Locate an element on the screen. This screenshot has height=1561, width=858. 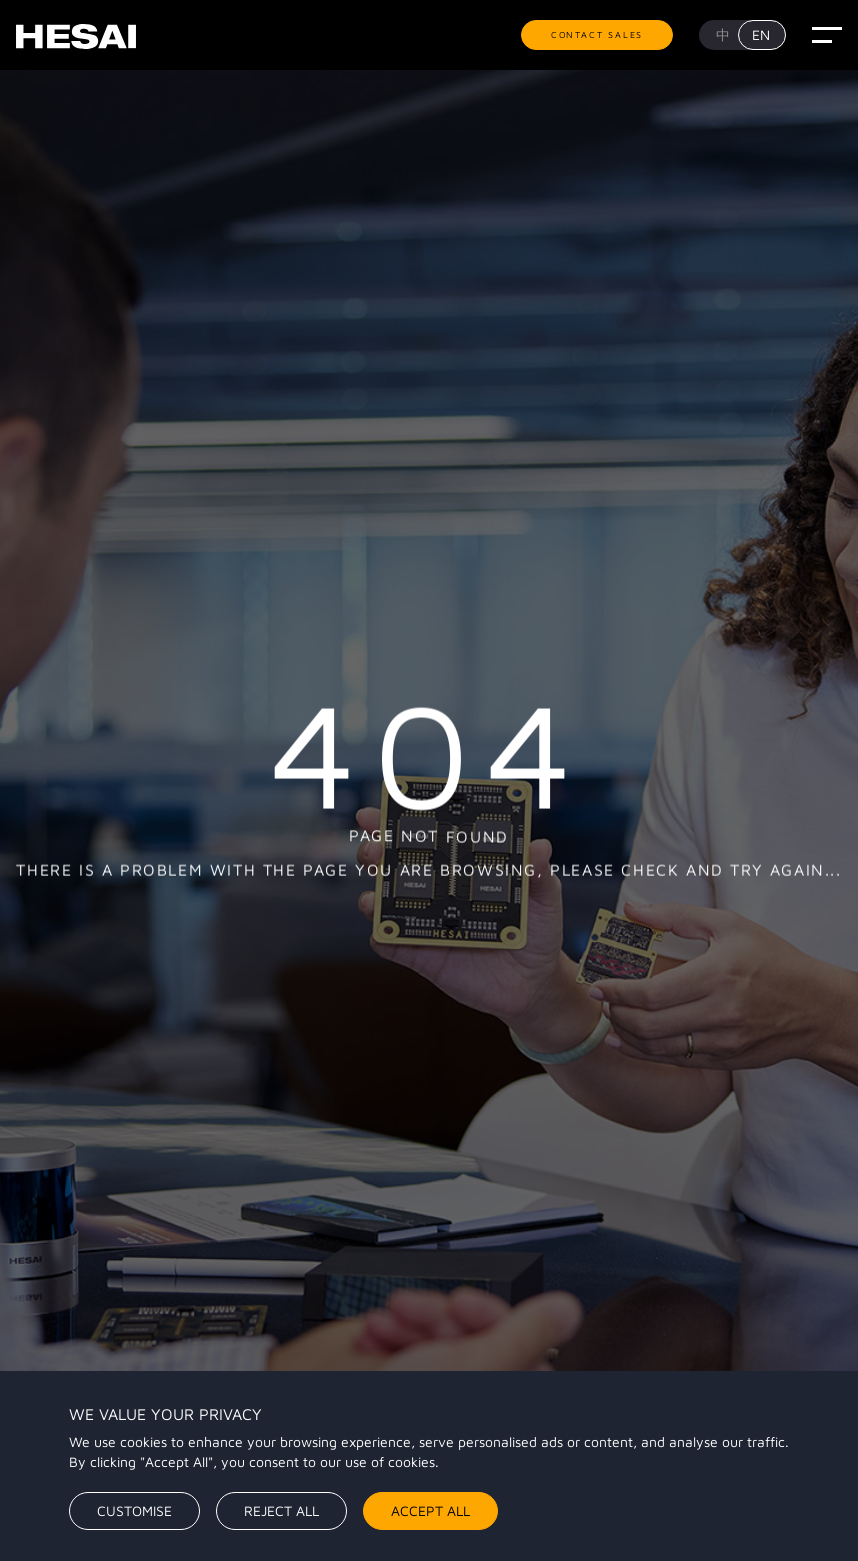
Reject All is located at coordinates (281, 1510).